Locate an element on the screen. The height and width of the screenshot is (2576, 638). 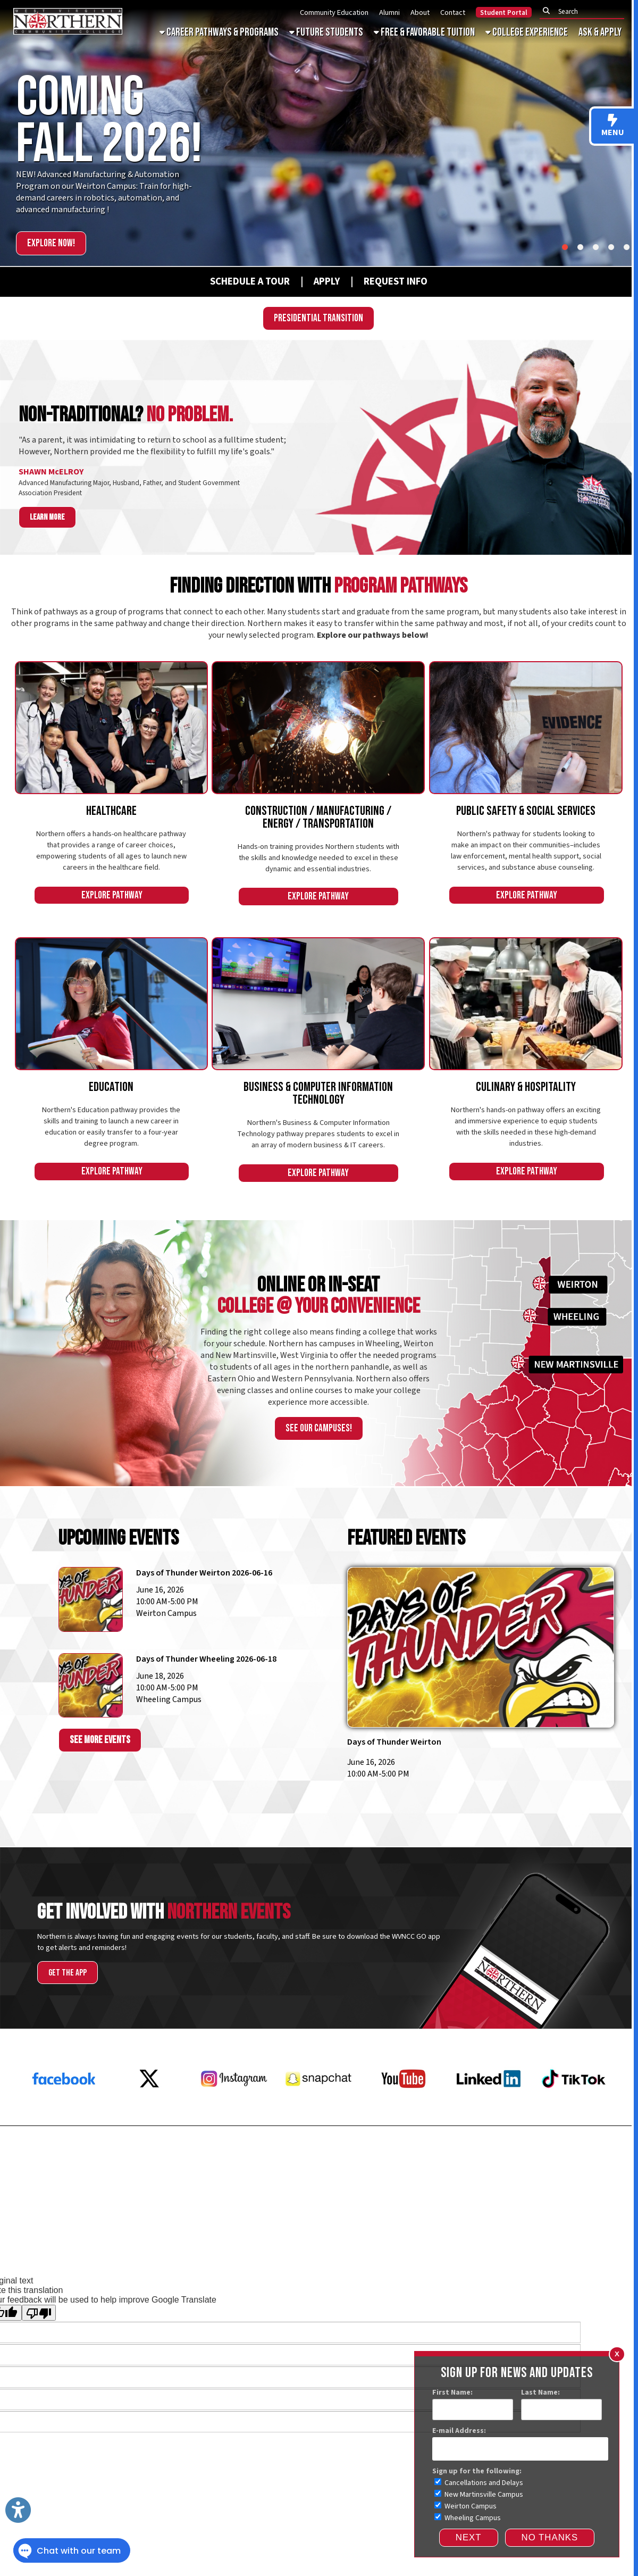
Consumer Information is located at coordinates (493, 2225).